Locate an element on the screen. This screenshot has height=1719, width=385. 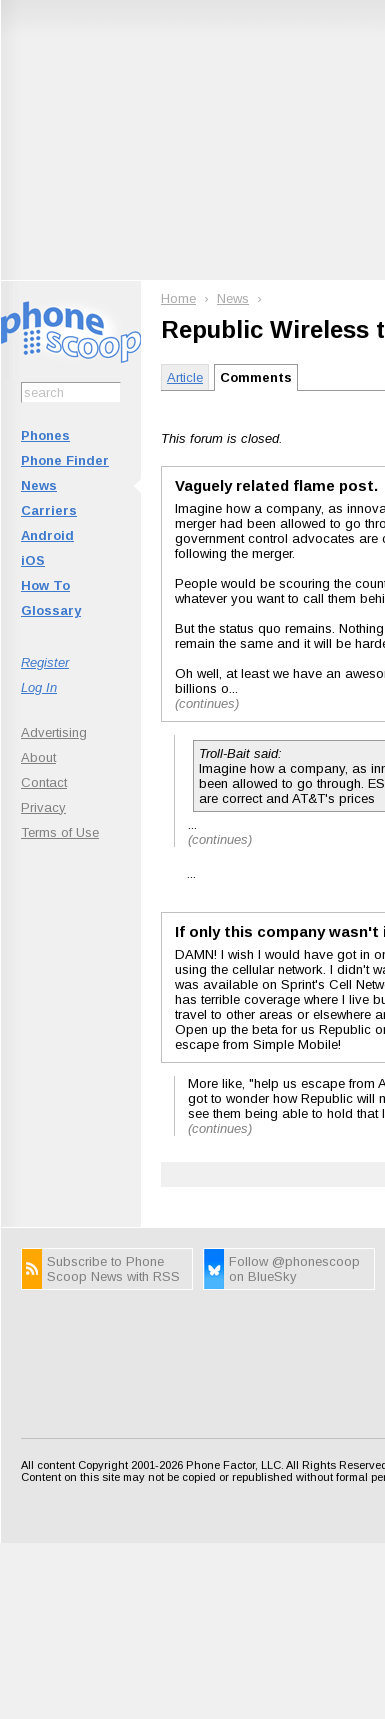
Subscribe to Phone Scoop News with RSS is located at coordinates (113, 1269).